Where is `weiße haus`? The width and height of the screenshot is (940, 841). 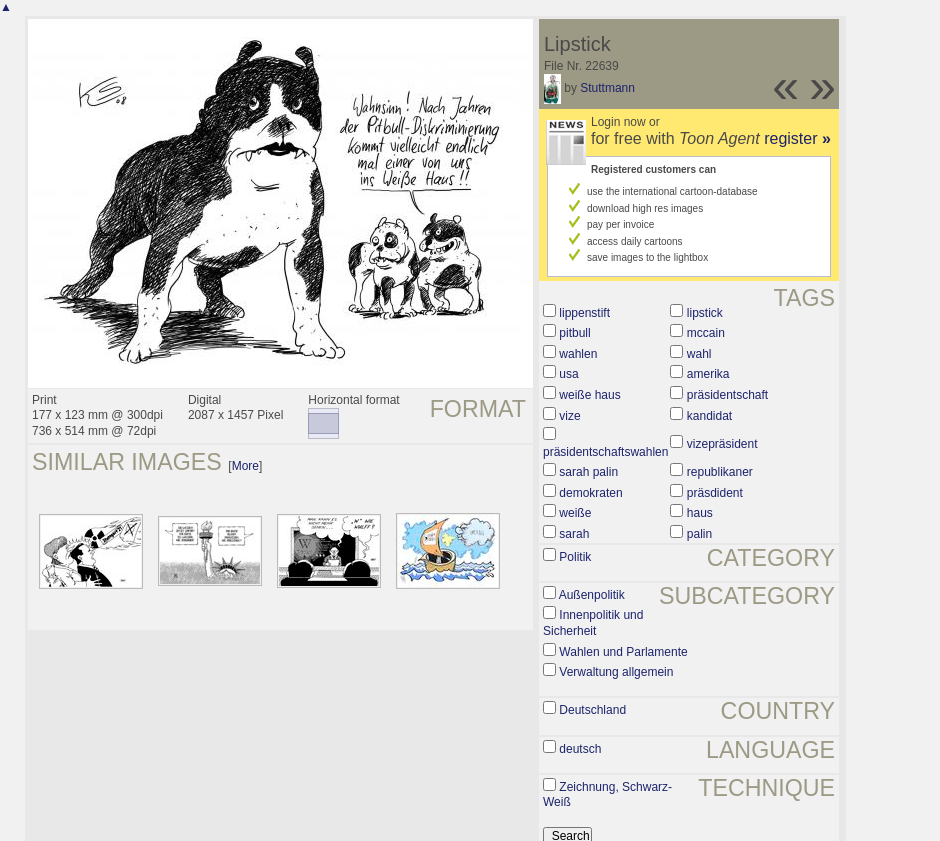 weiße haus is located at coordinates (589, 395).